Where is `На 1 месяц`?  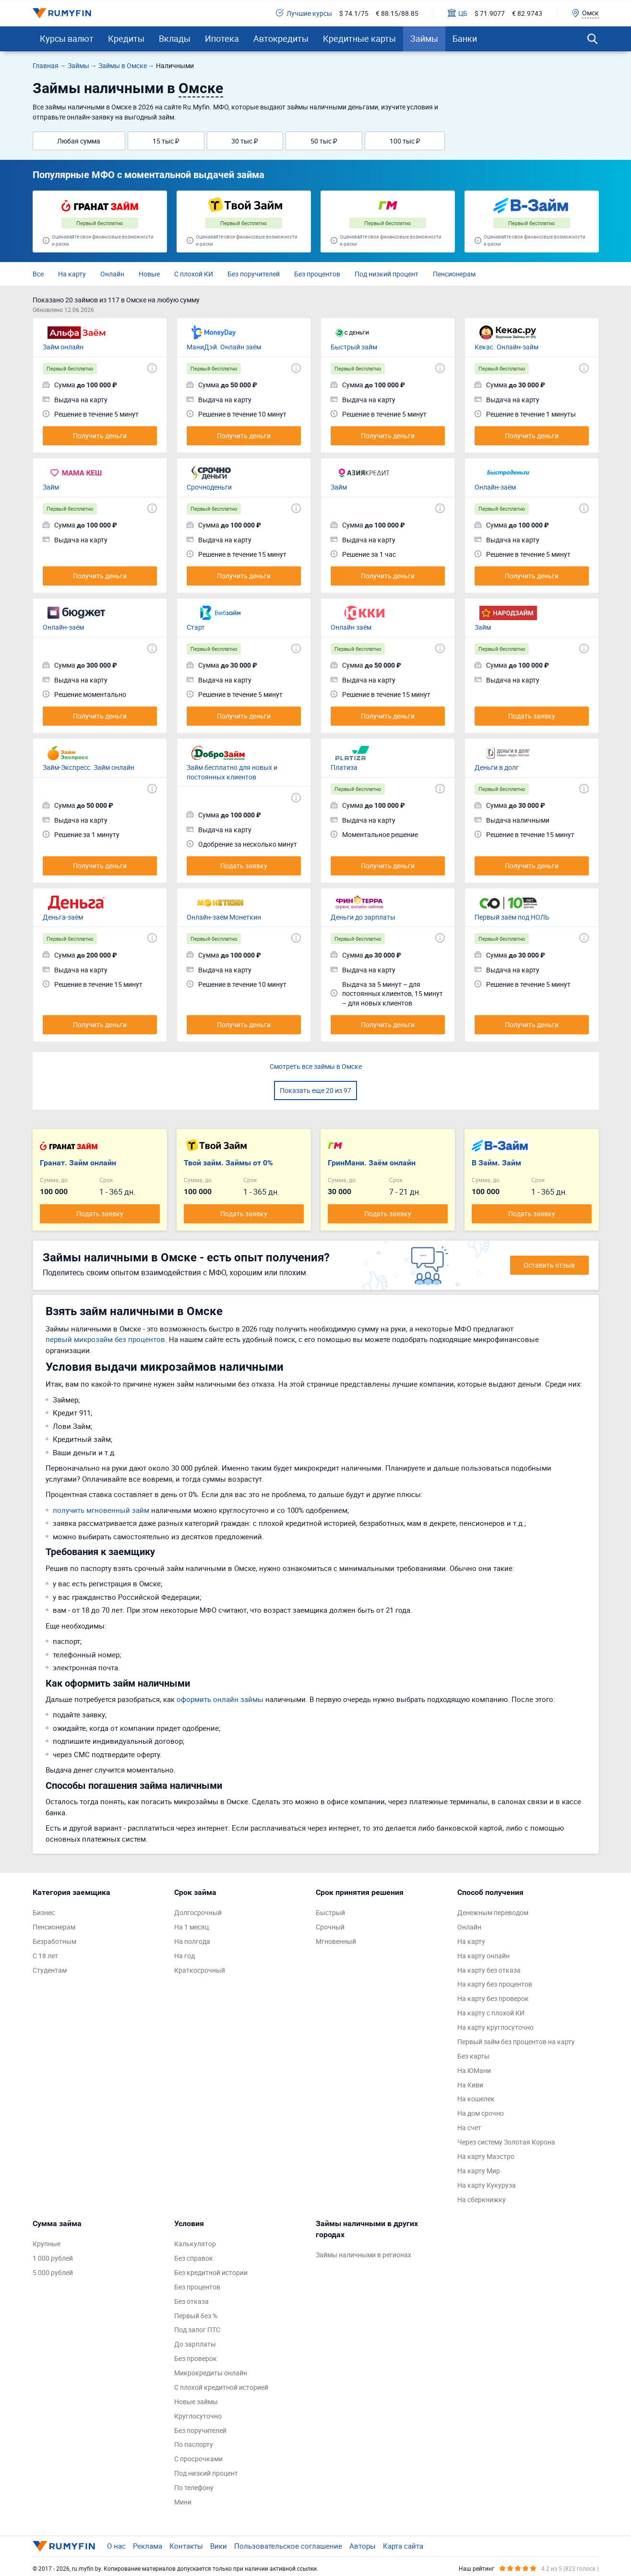 На 1 месяц is located at coordinates (191, 1926).